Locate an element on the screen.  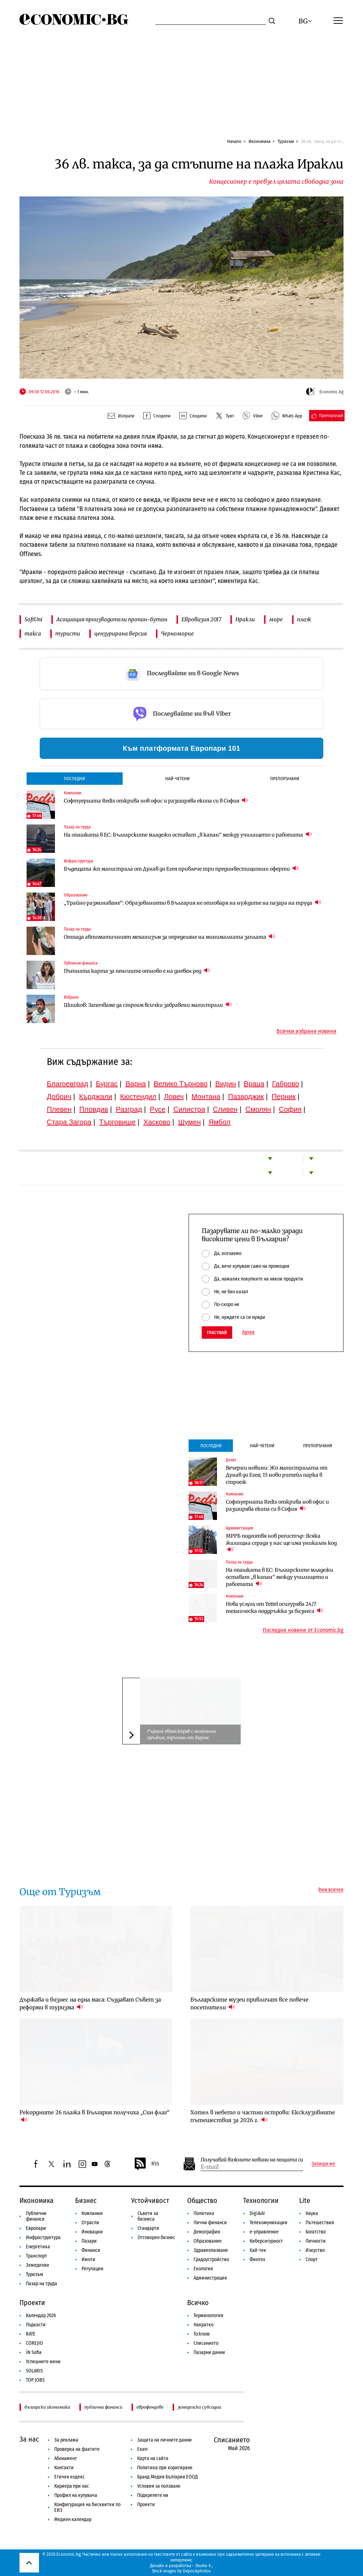
българска икономика is located at coordinates (47, 2407).